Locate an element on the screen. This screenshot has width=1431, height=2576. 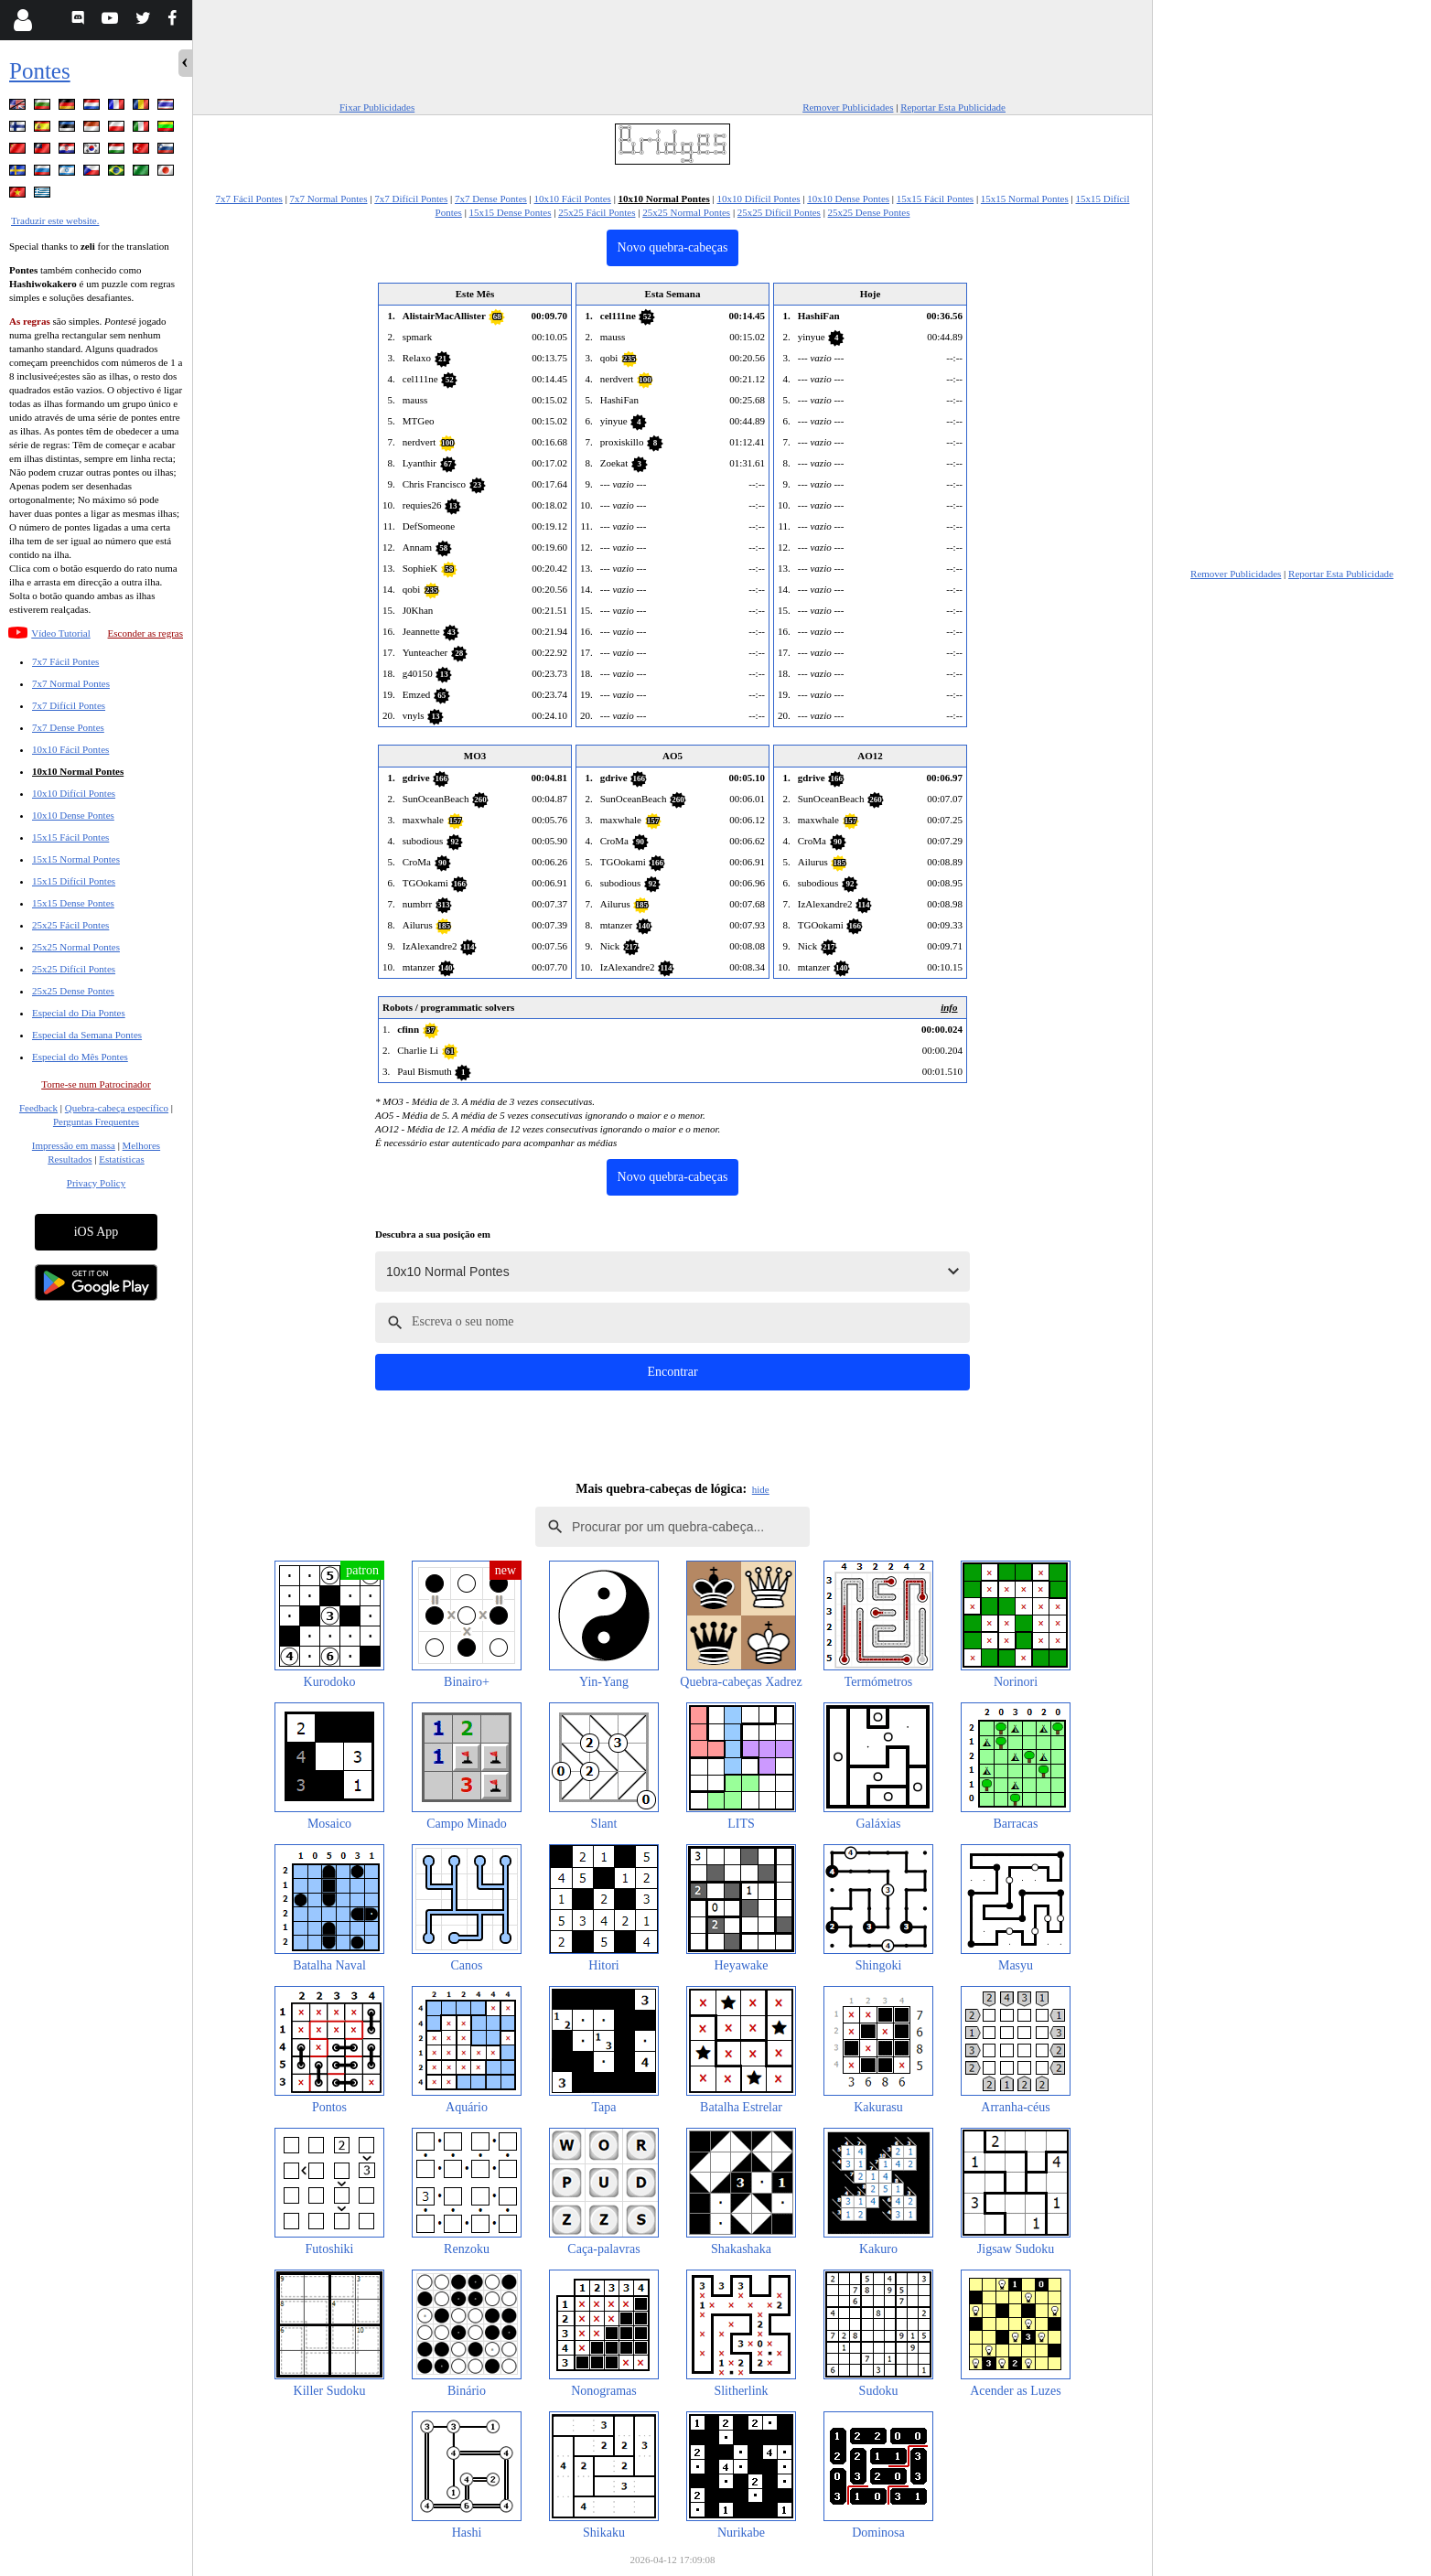
7x7 Fácil Pontes is located at coordinates (65, 661).